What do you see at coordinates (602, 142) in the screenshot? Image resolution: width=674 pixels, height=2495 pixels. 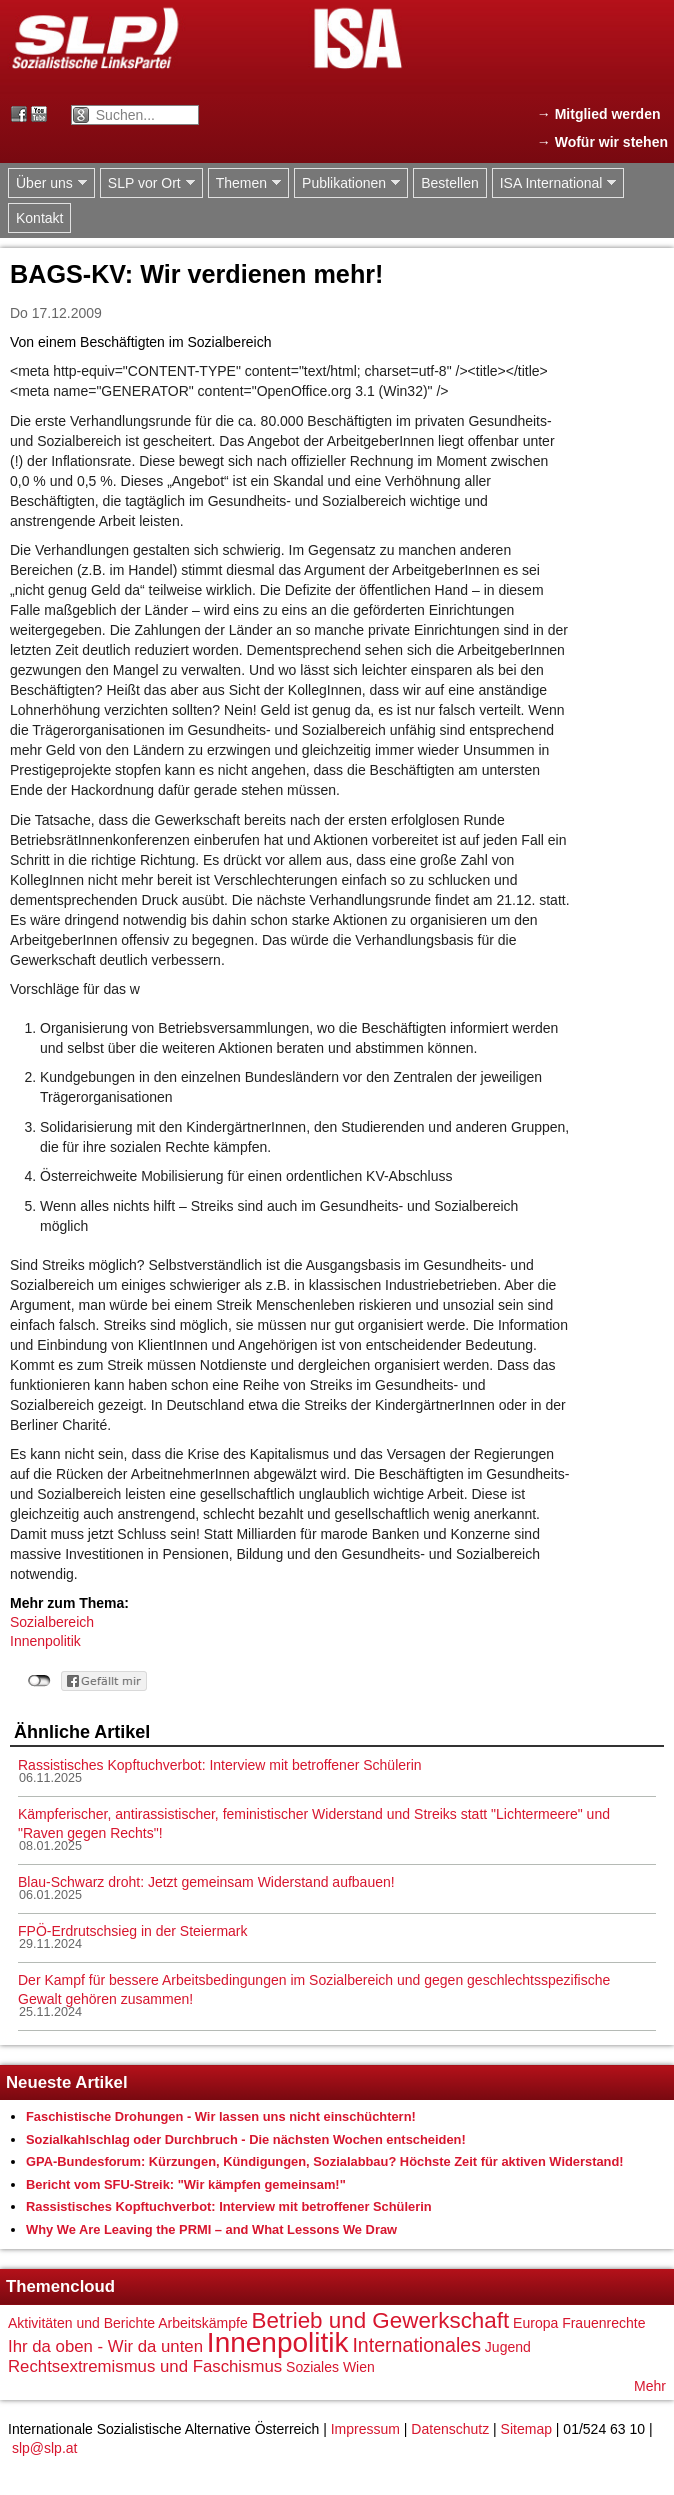 I see `→ Wofür wir stehen` at bounding box center [602, 142].